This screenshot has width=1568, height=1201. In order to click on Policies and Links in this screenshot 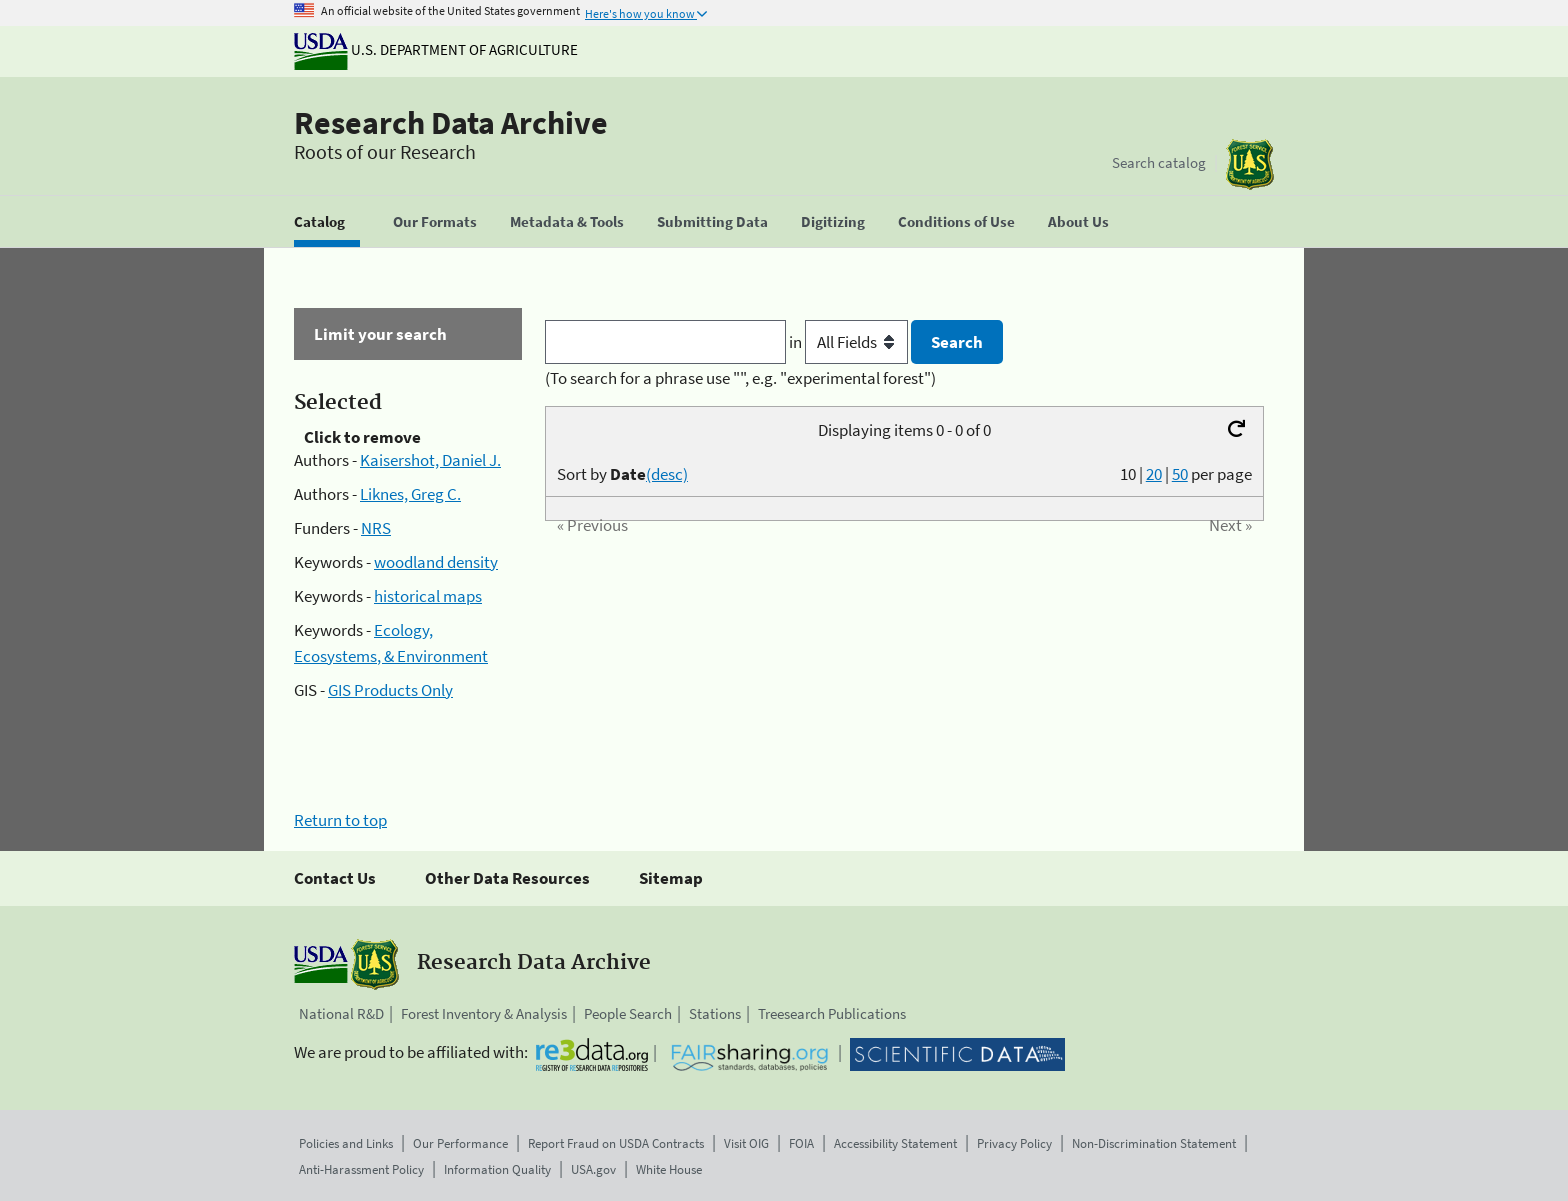, I will do `click(346, 1143)`.